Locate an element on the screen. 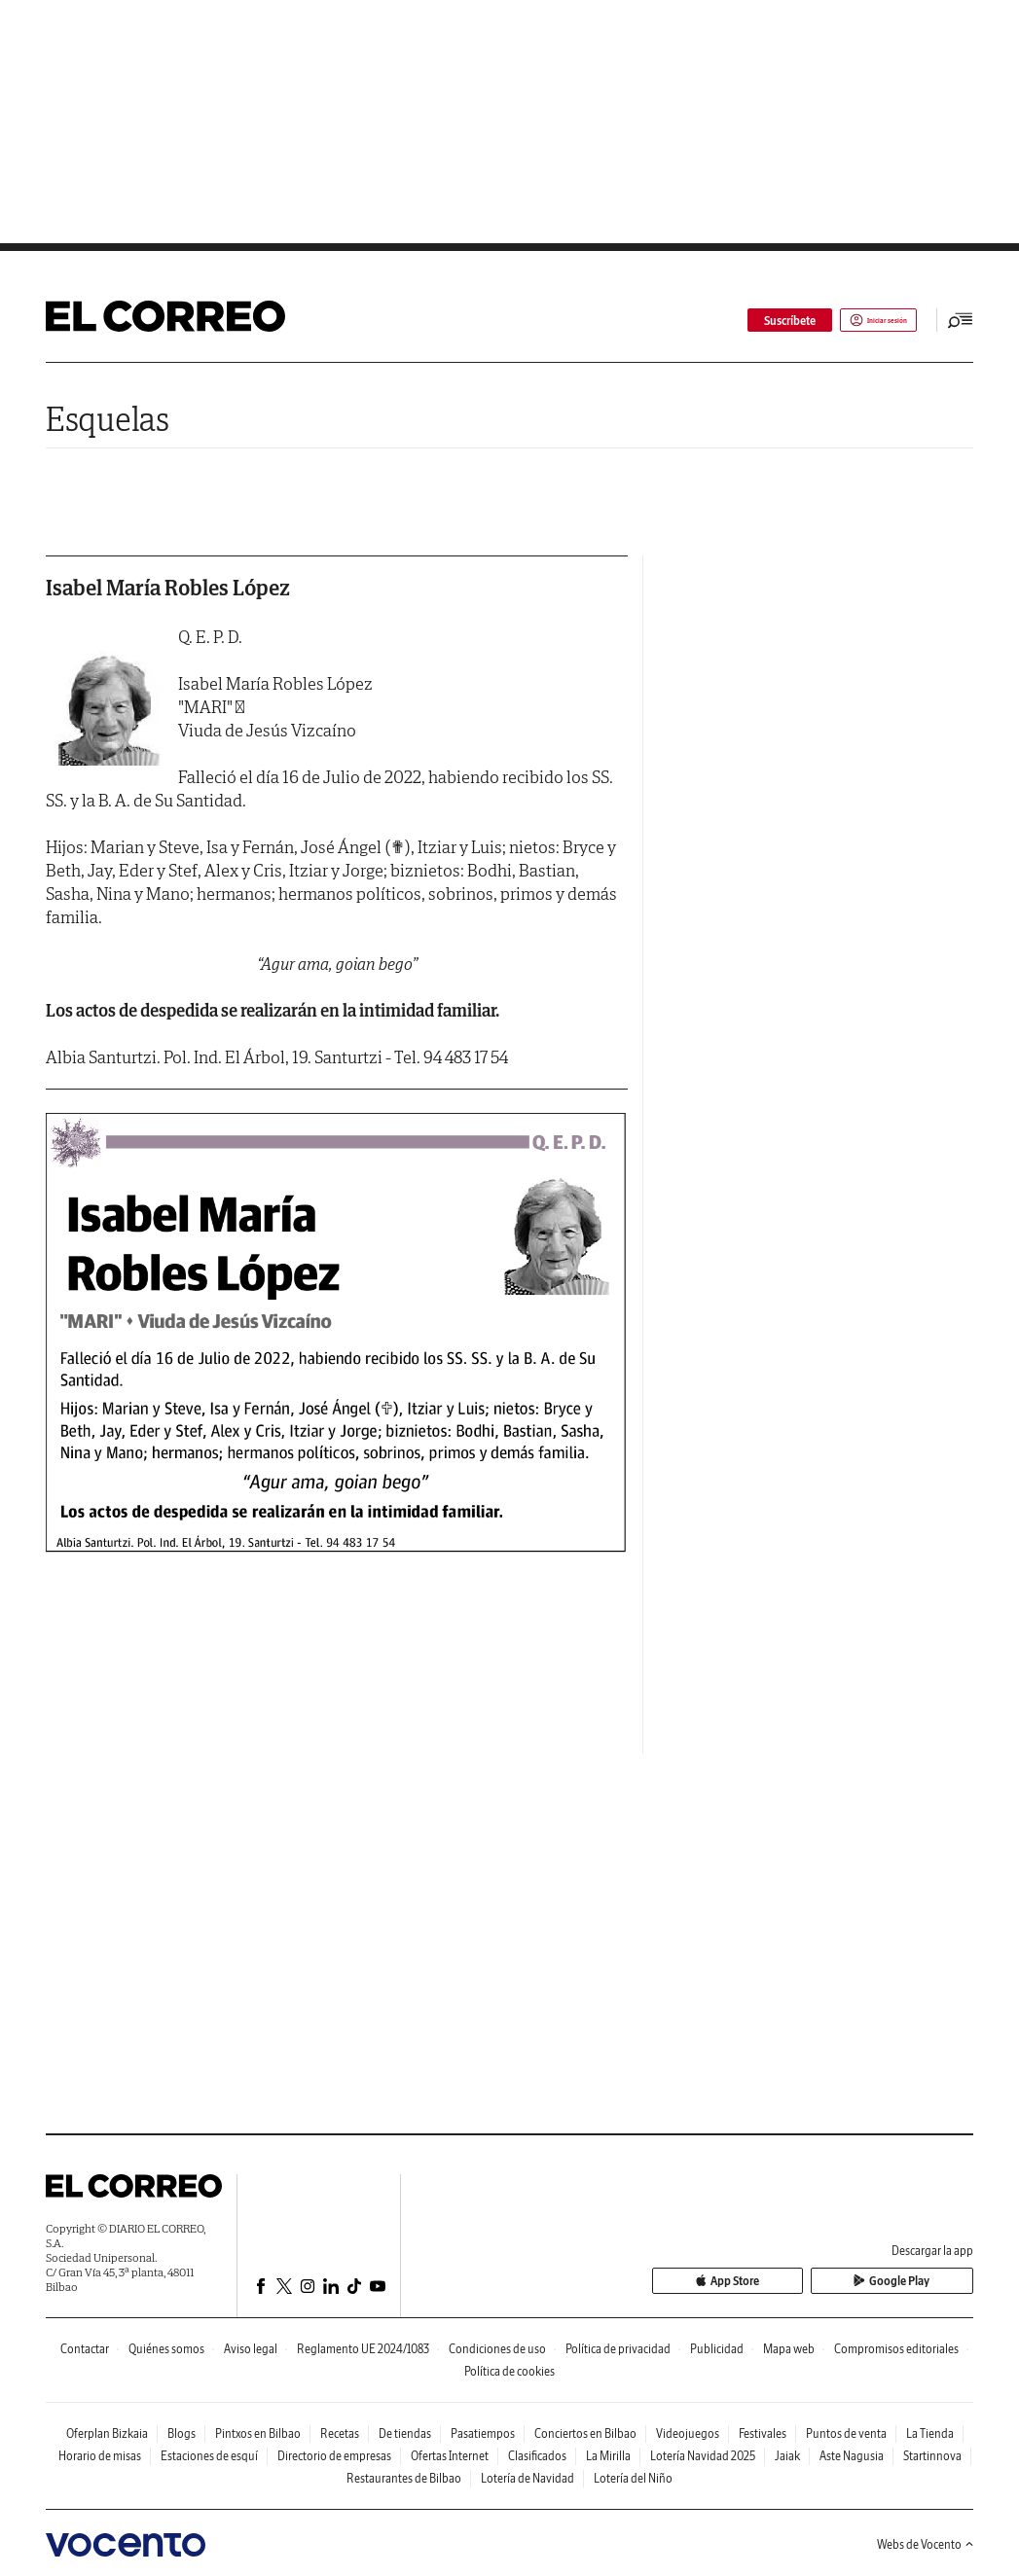  Política de cookies is located at coordinates (509, 2371).